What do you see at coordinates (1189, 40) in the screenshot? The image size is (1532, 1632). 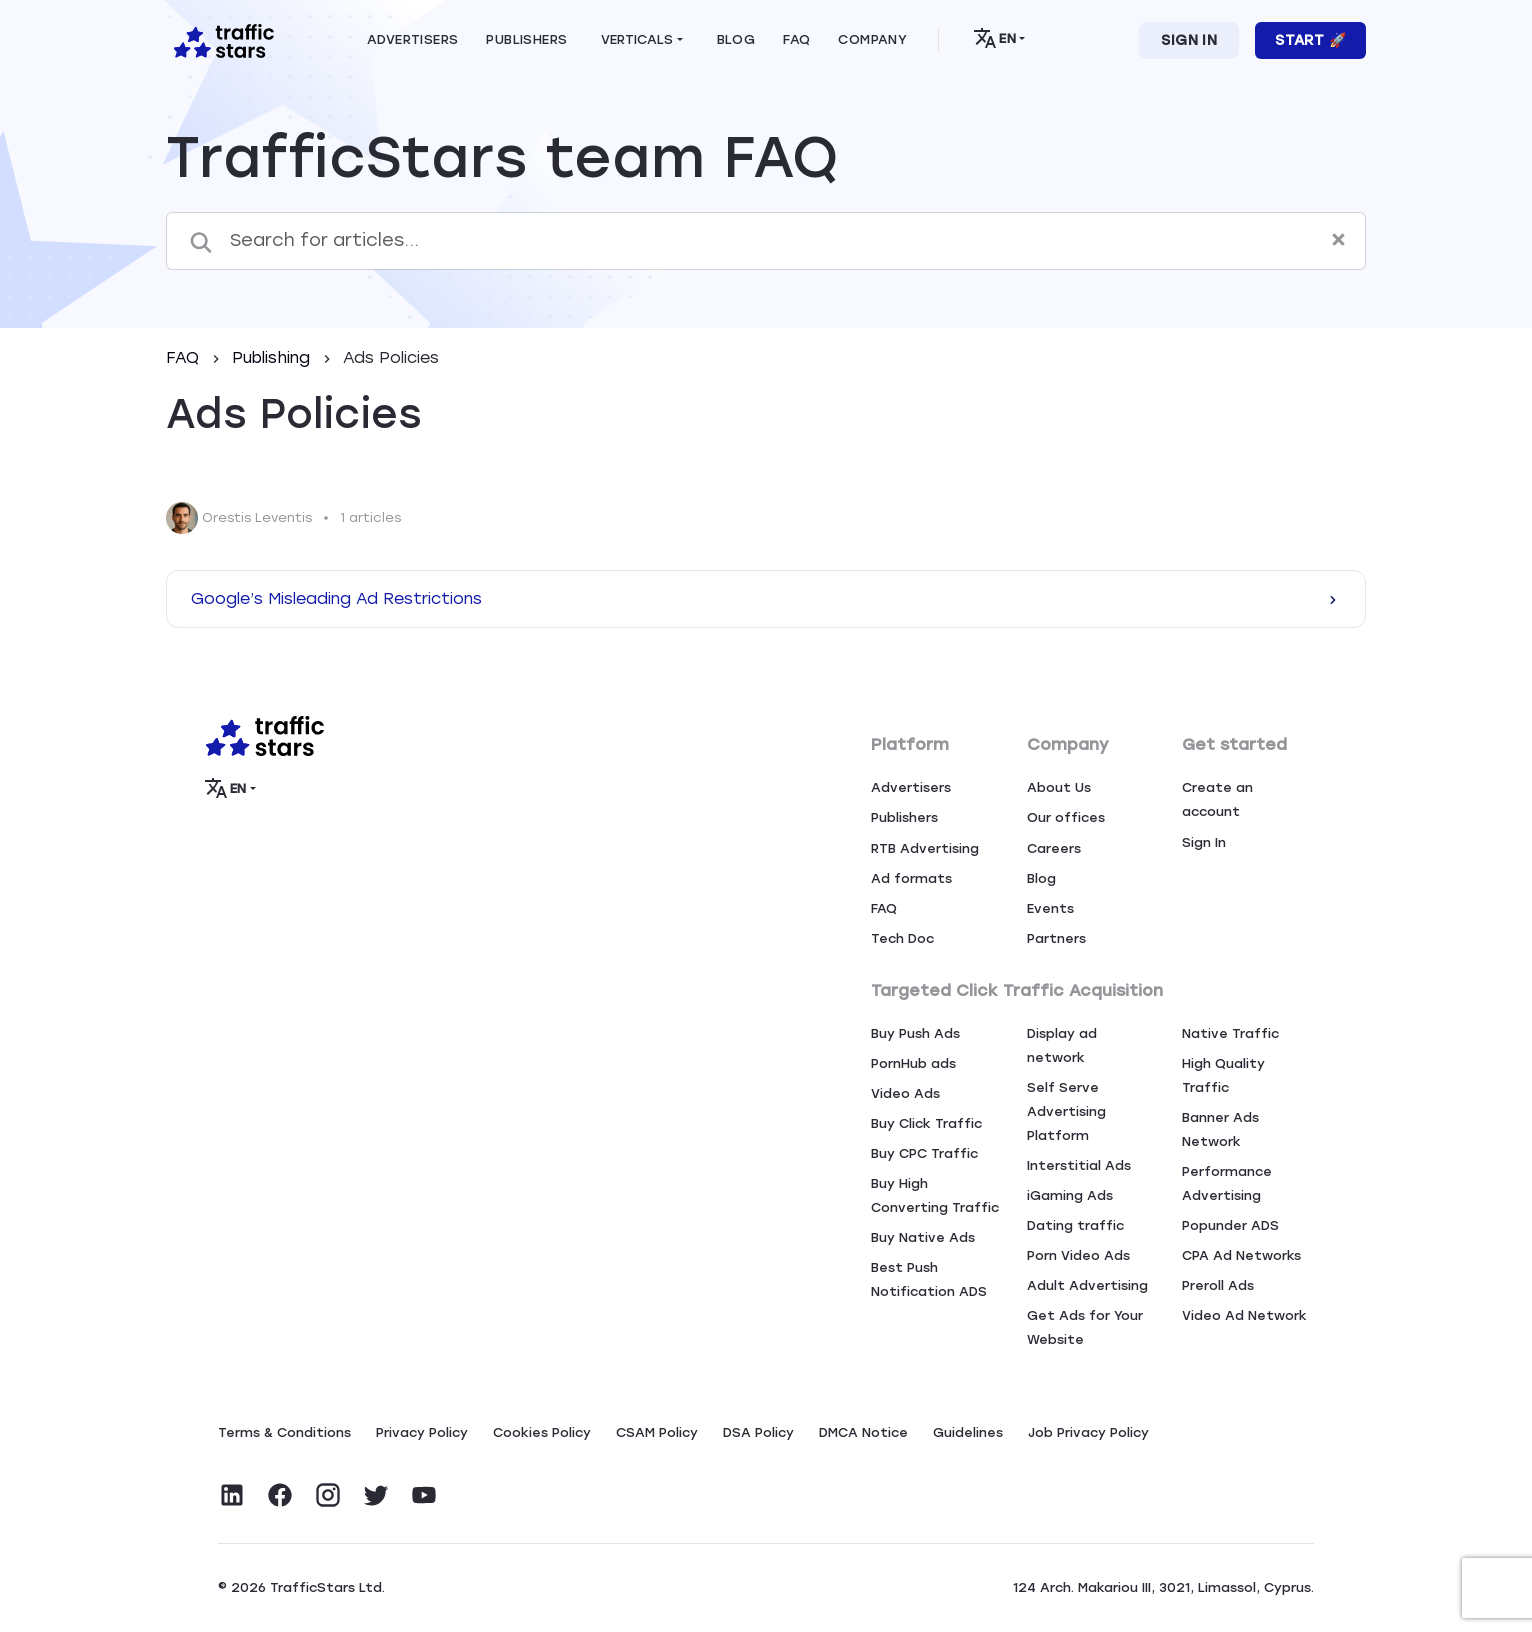 I see `Sign In` at bounding box center [1189, 40].